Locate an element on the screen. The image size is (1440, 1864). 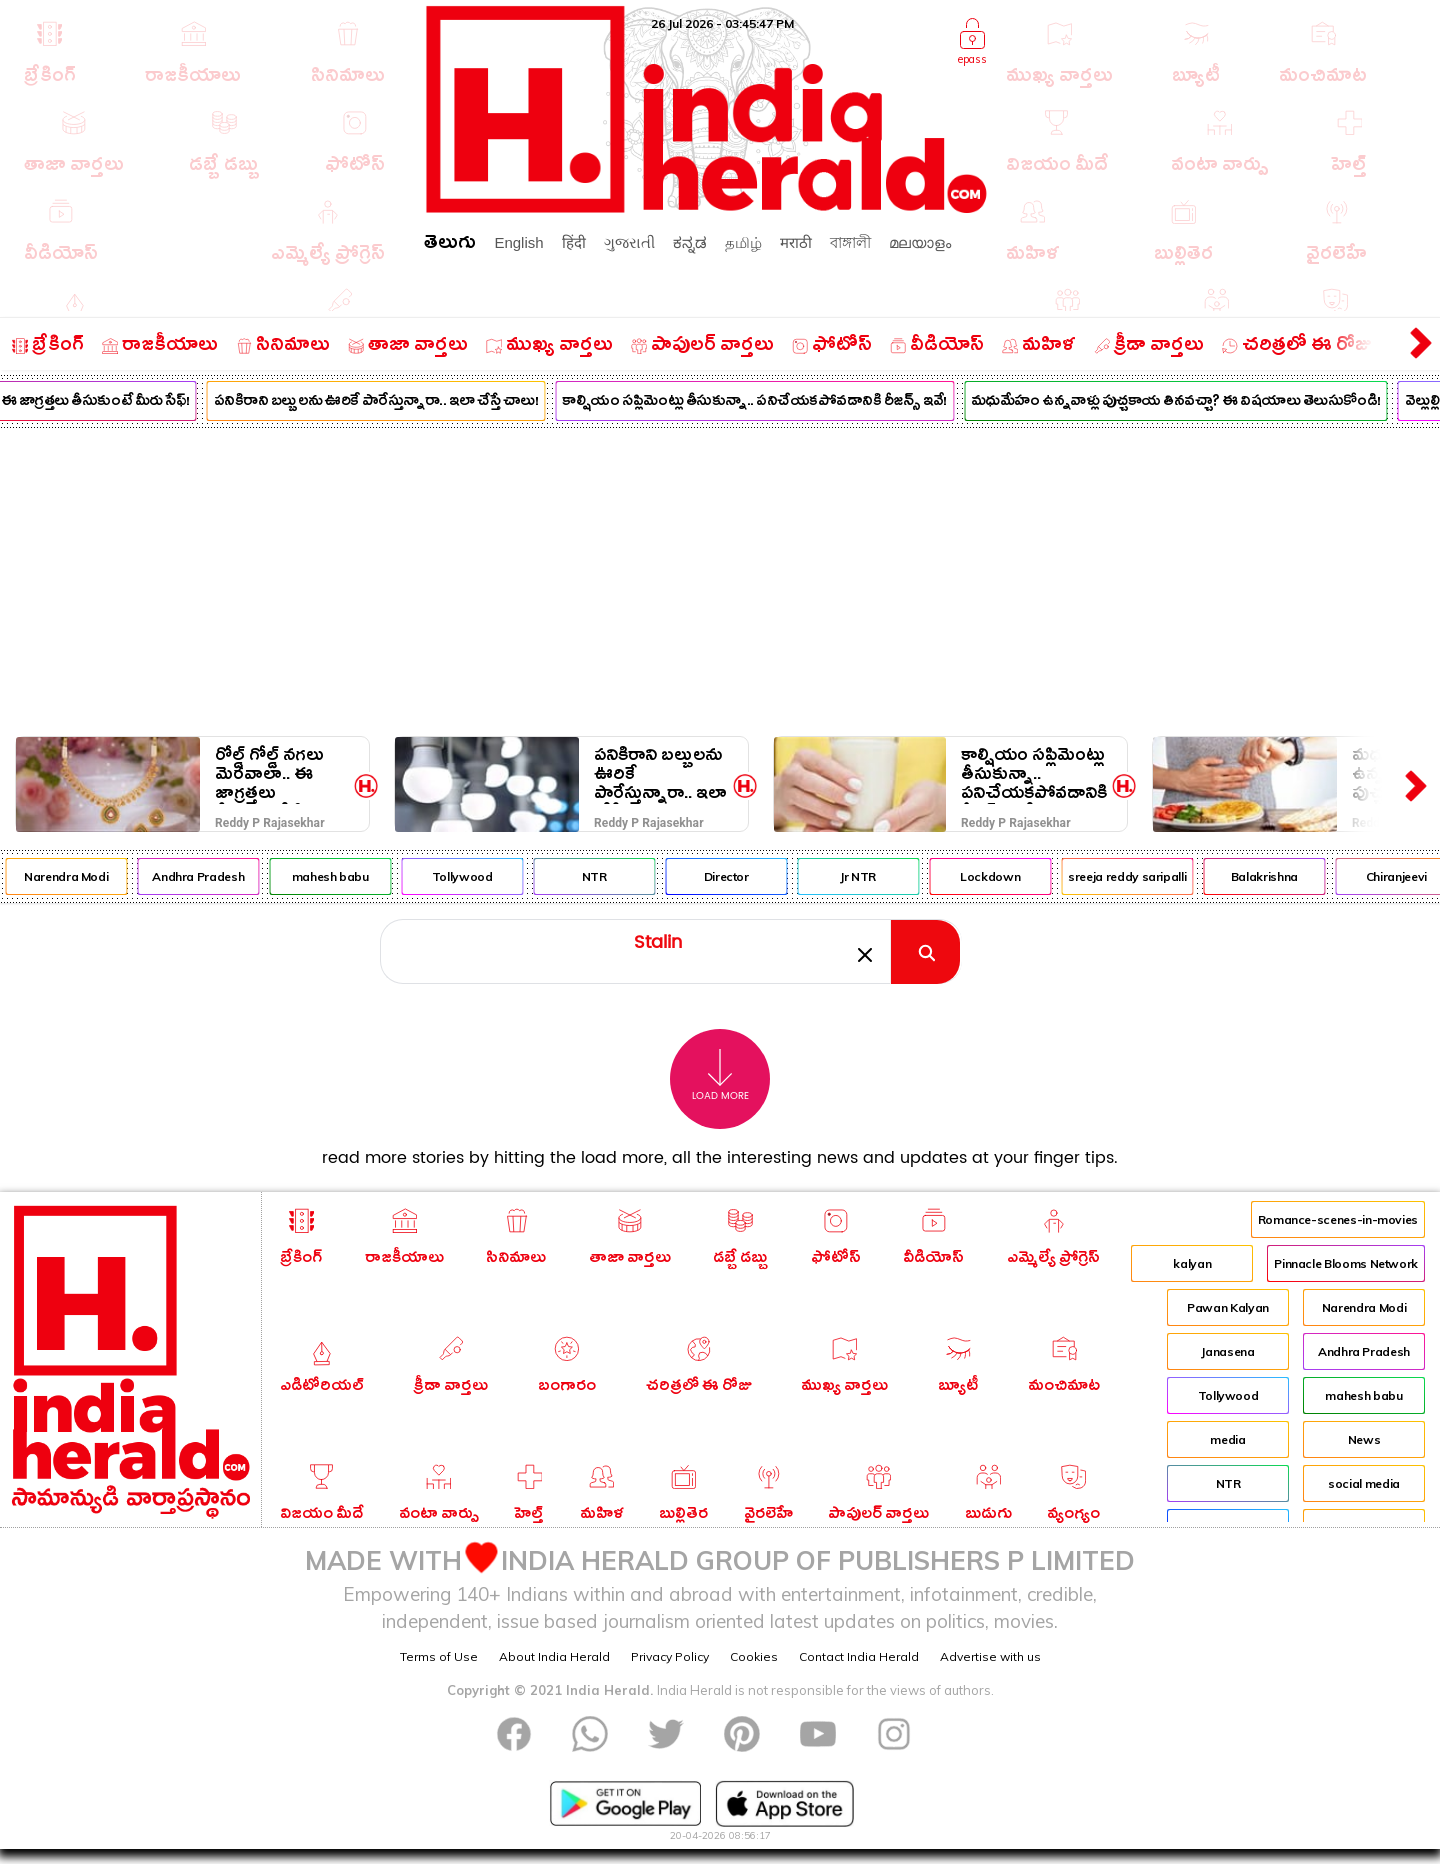
Tollywood is located at coordinates (494, 876).